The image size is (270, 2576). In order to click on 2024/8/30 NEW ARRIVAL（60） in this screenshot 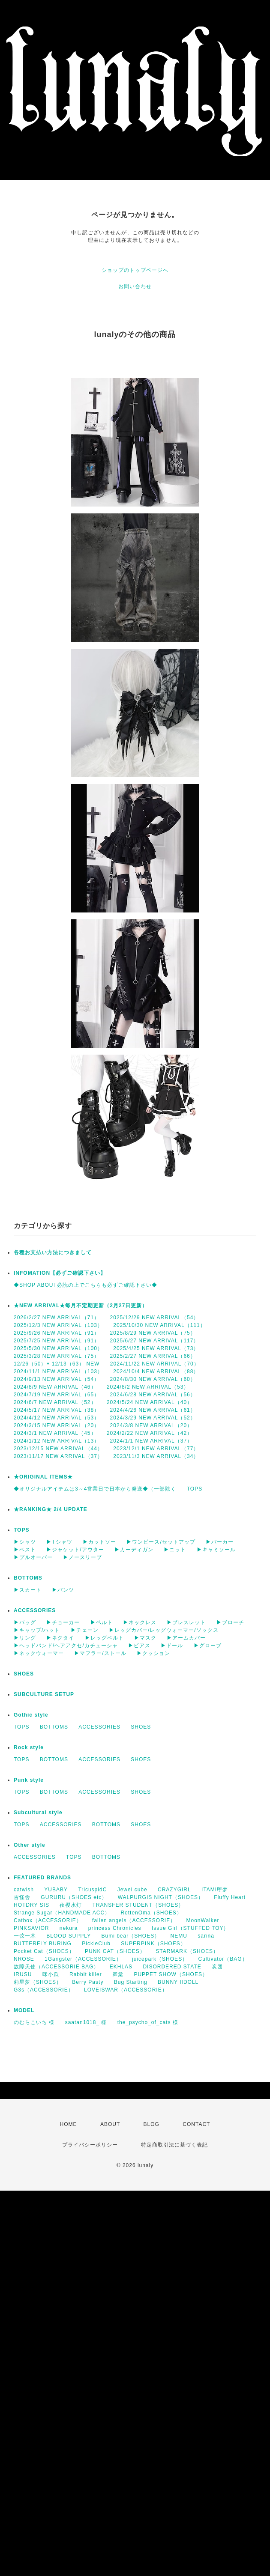, I will do `click(153, 1379)`.